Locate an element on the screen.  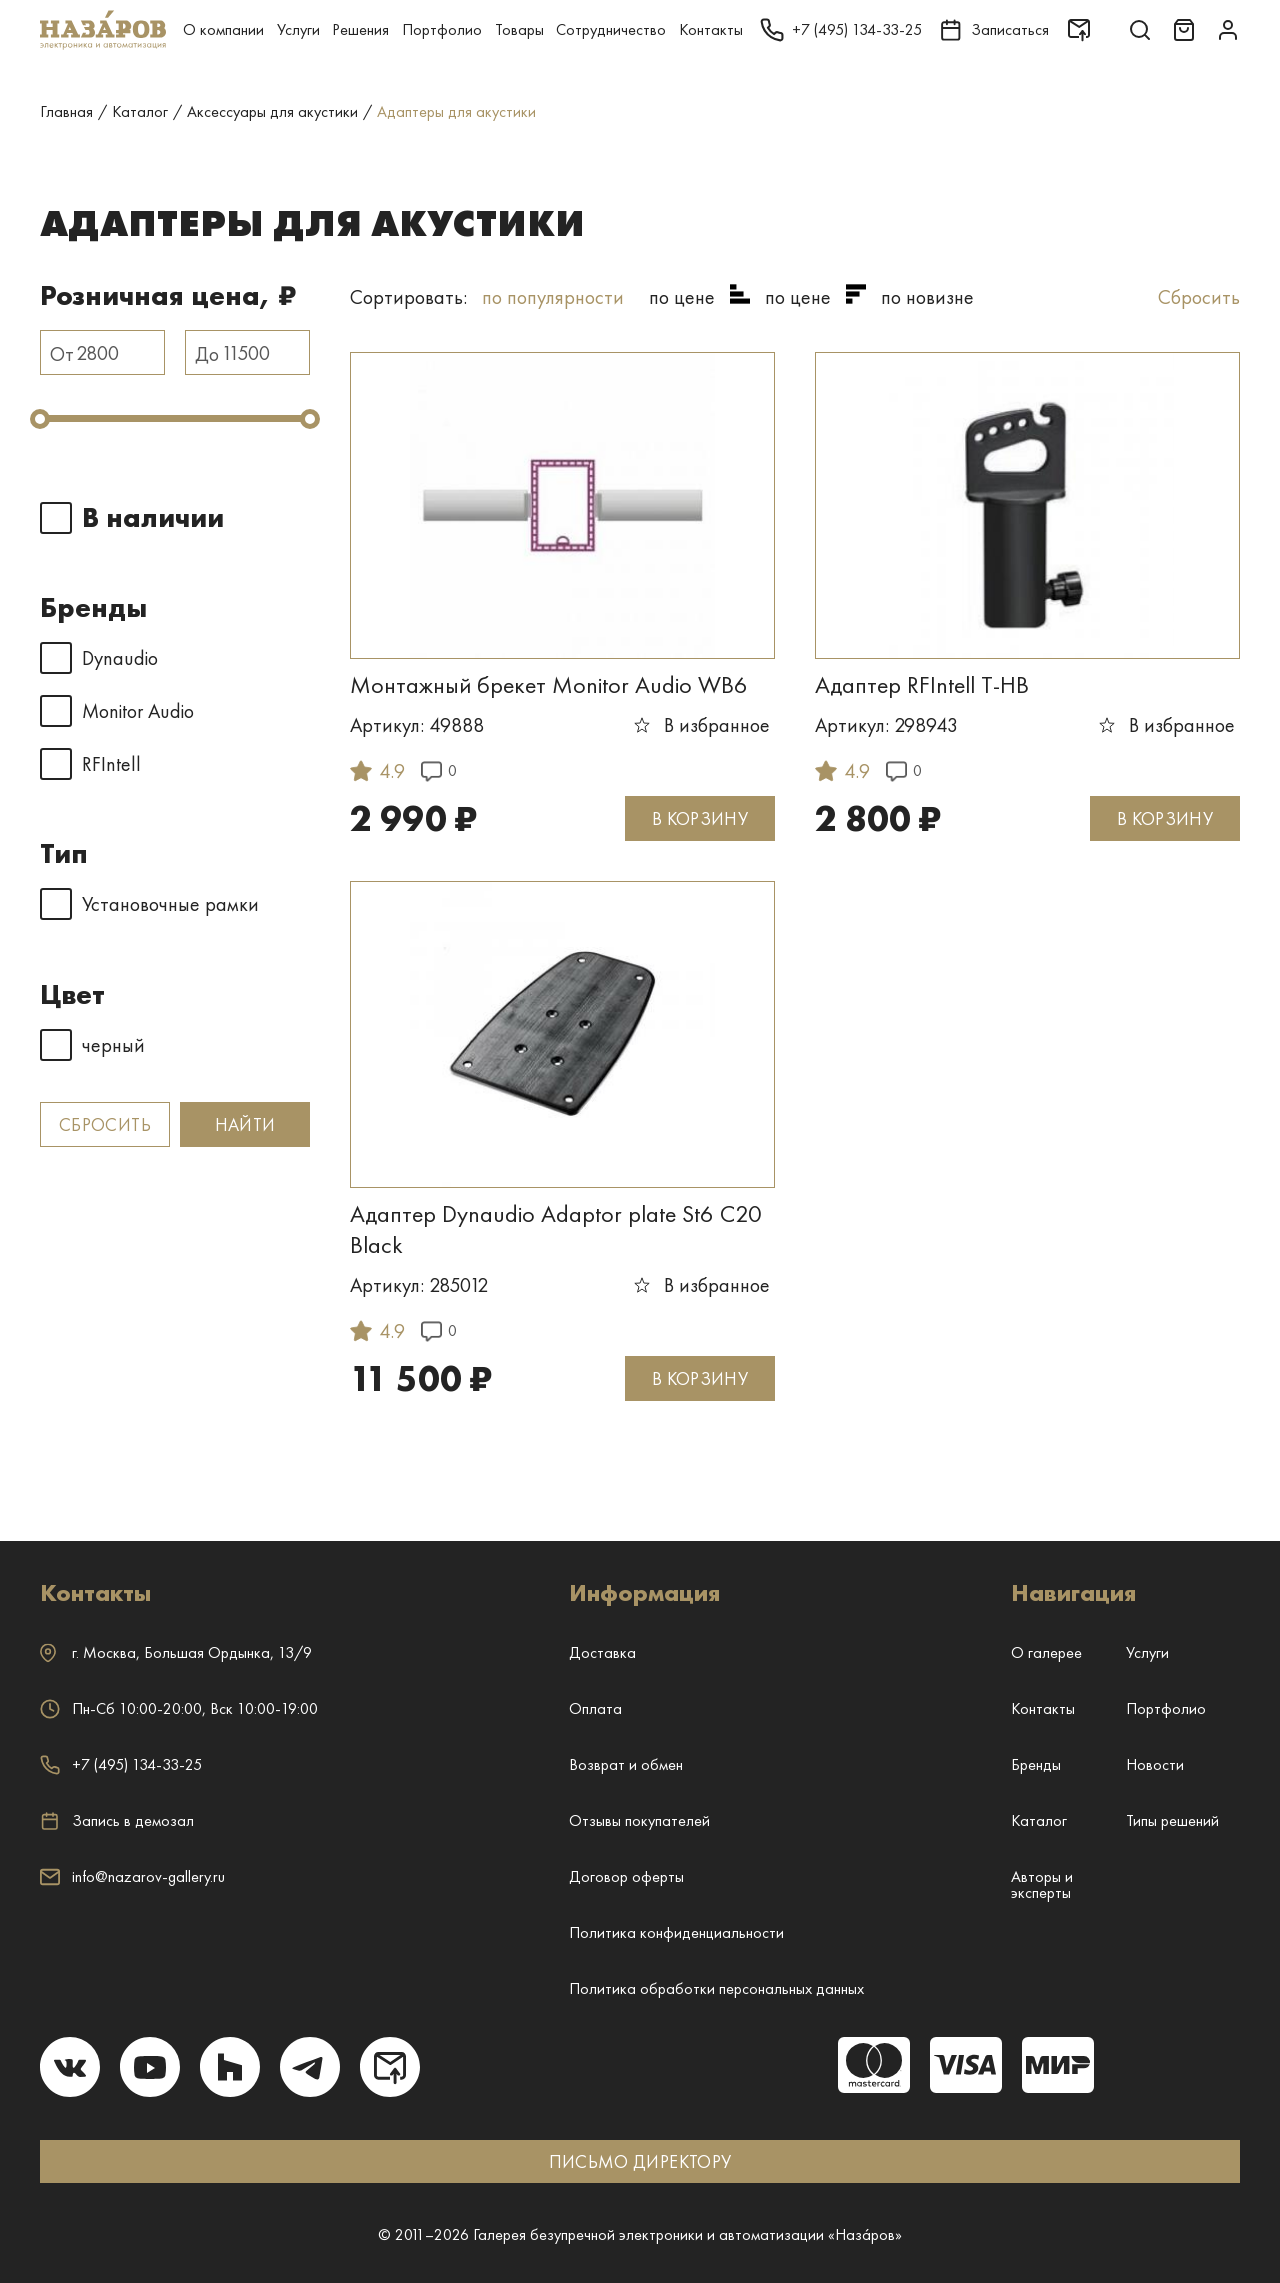
Монтажный брекет Monitor Audio WB6 is located at coordinates (549, 684).